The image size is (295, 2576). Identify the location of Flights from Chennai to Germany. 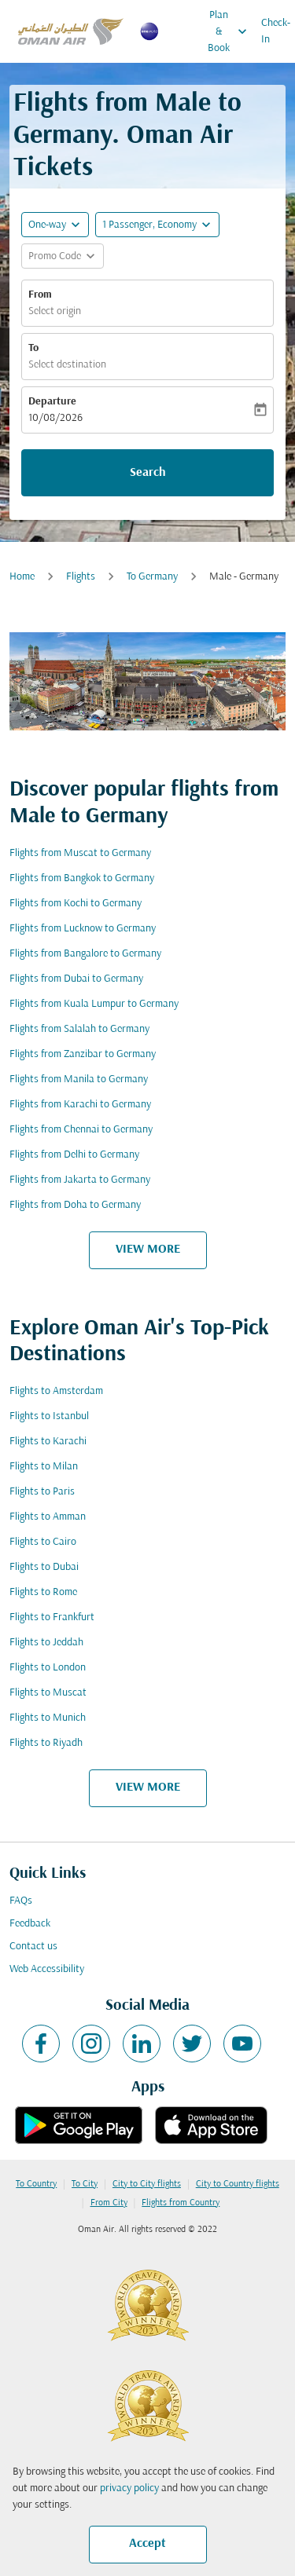
(81, 1130).